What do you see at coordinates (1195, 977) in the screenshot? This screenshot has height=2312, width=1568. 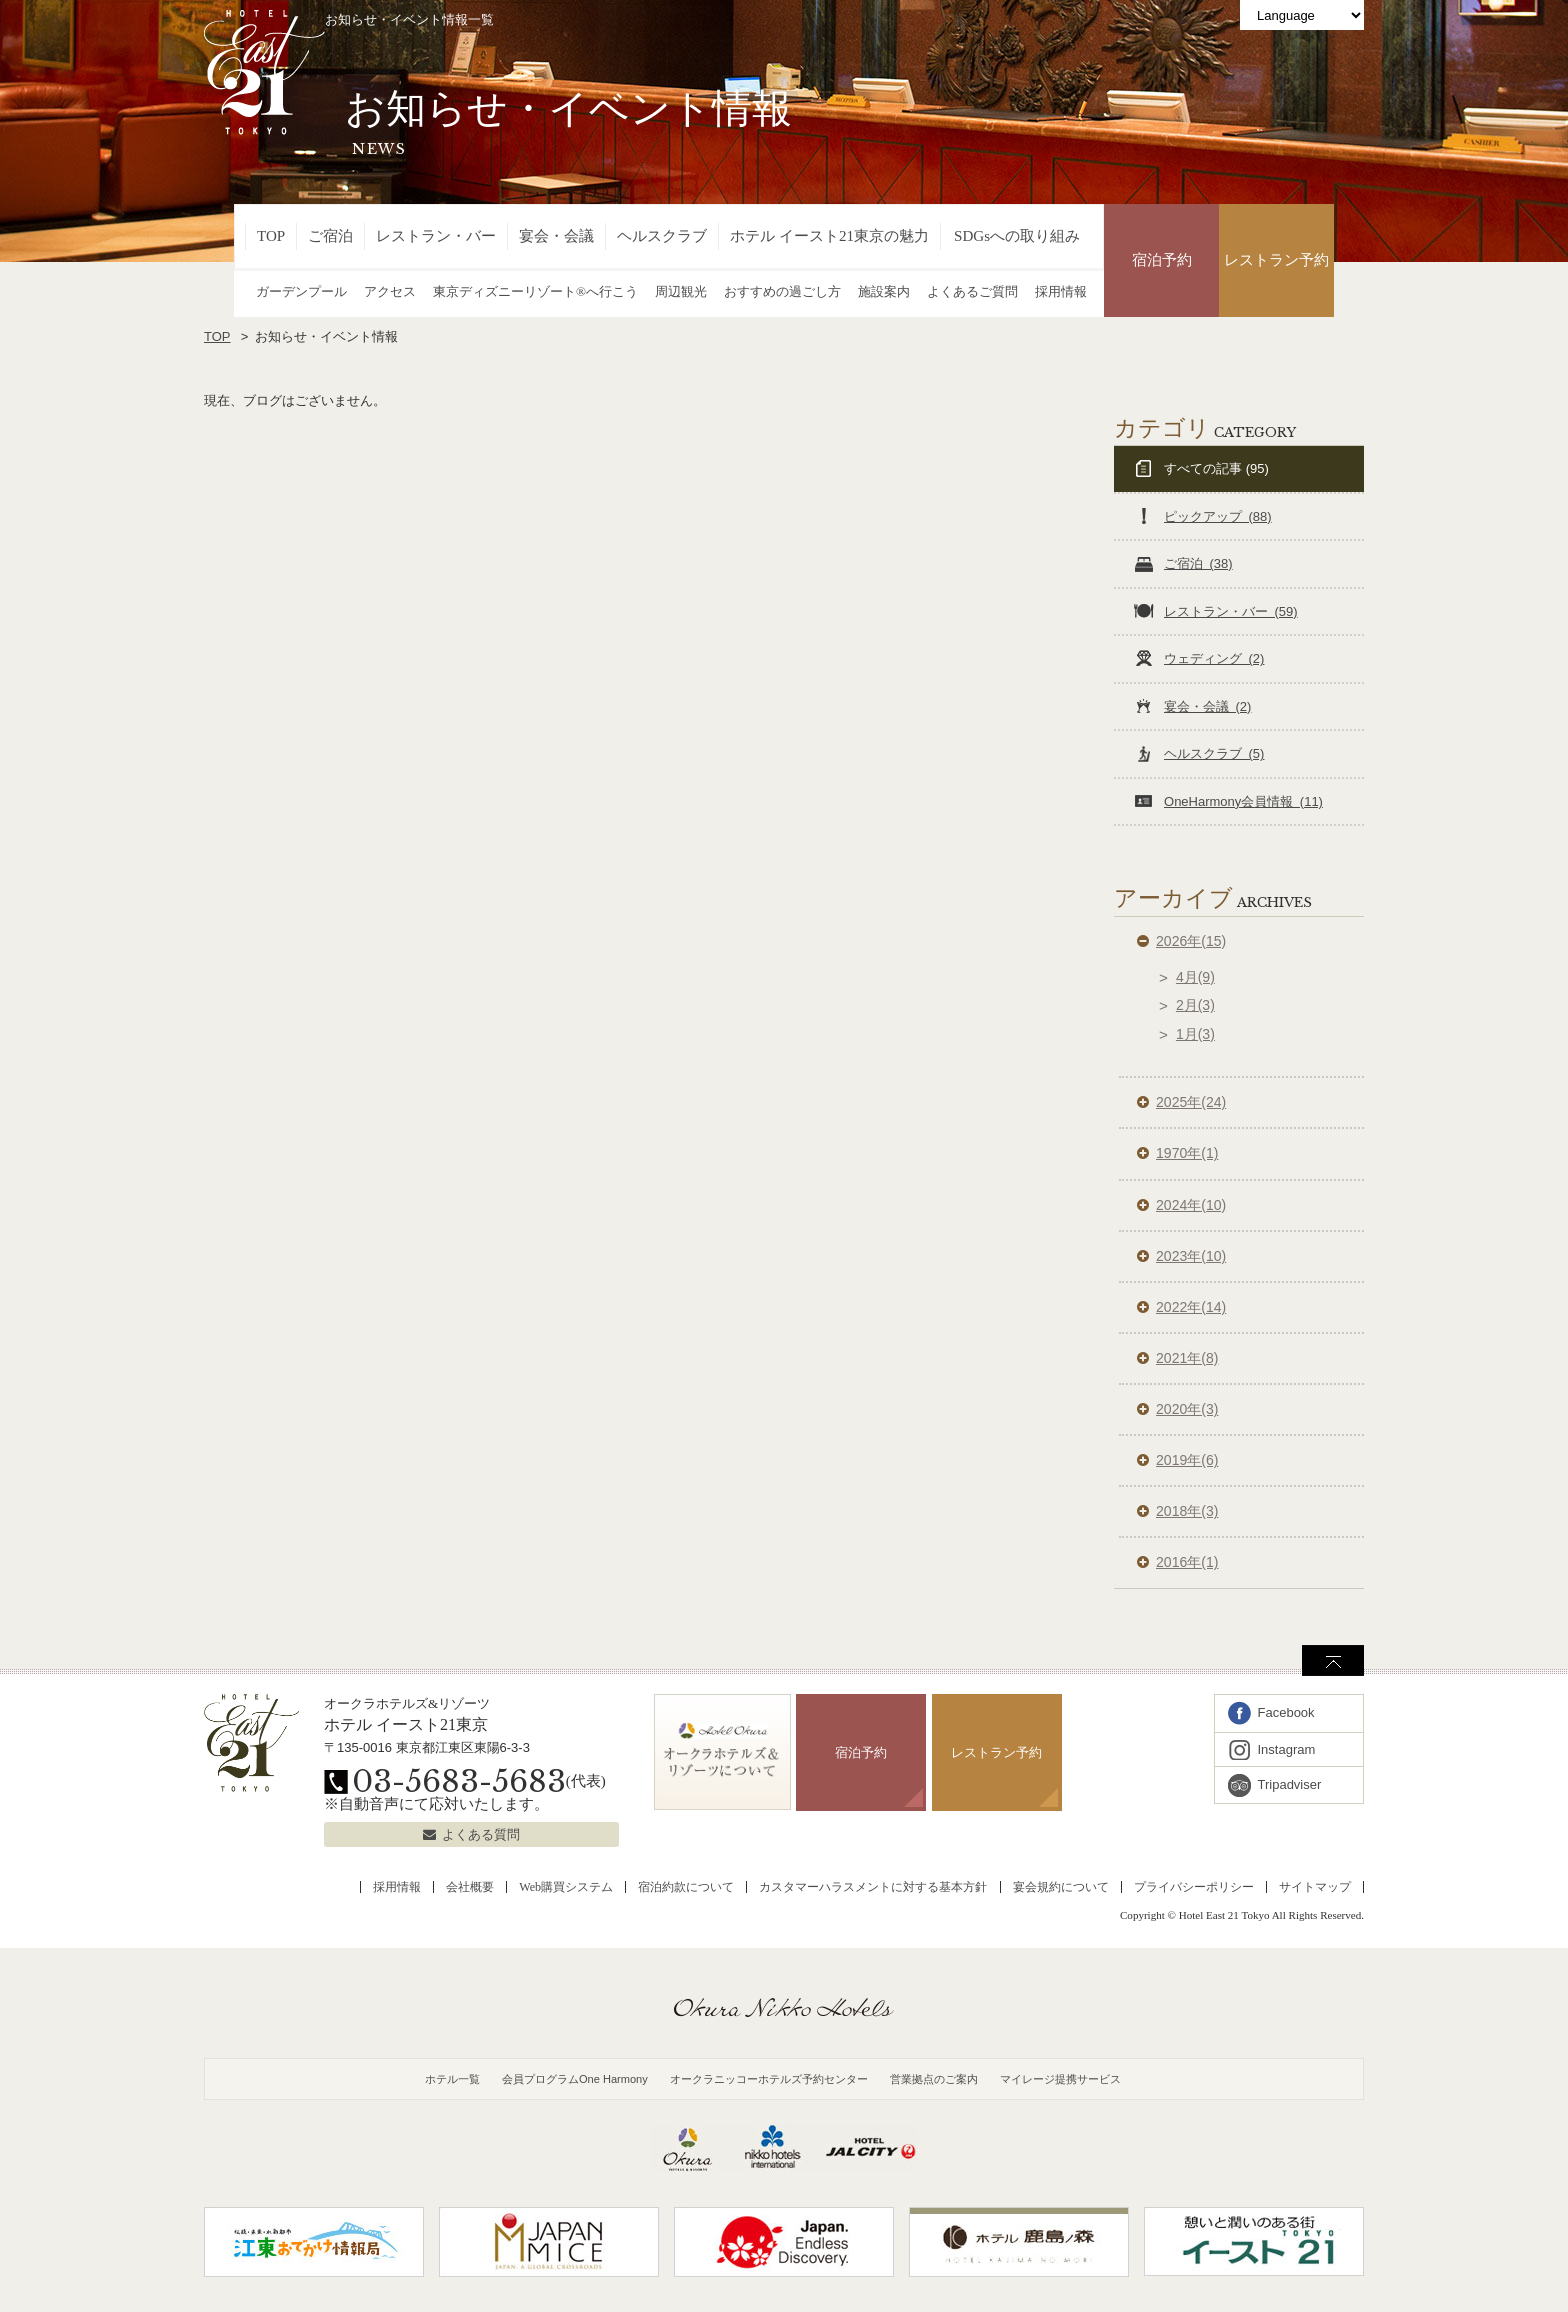 I see `4月(9)` at bounding box center [1195, 977].